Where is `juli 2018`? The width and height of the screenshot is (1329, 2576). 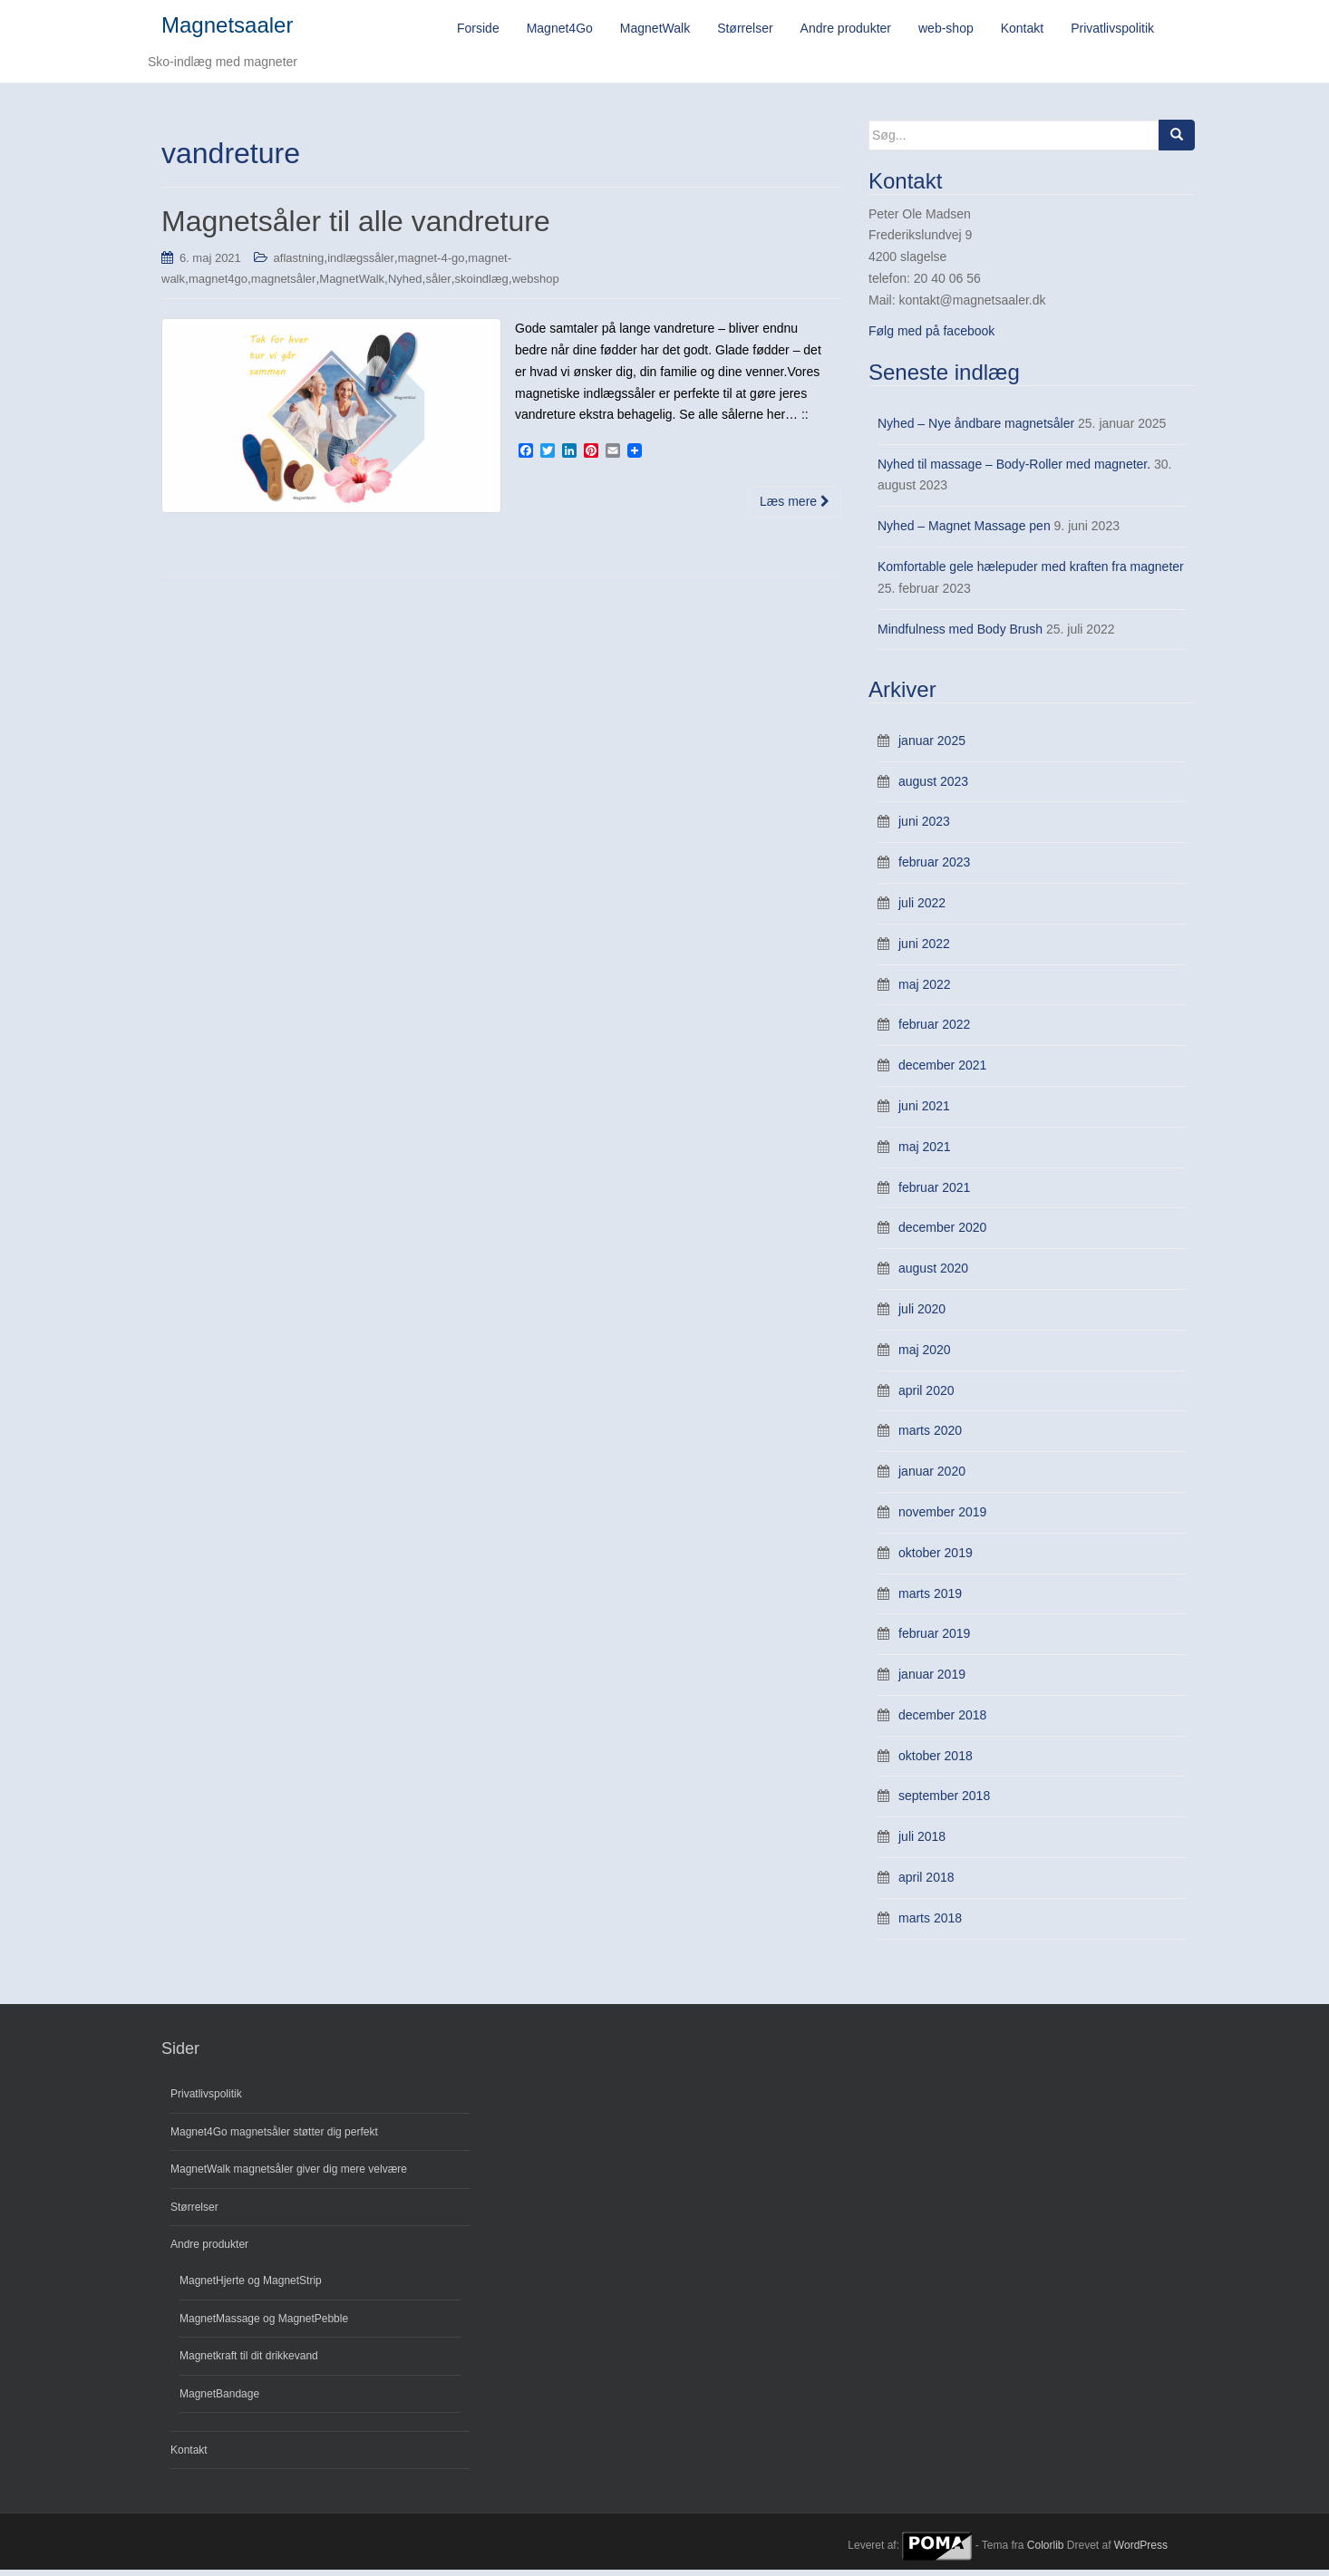
juli 2018 is located at coordinates (922, 1842).